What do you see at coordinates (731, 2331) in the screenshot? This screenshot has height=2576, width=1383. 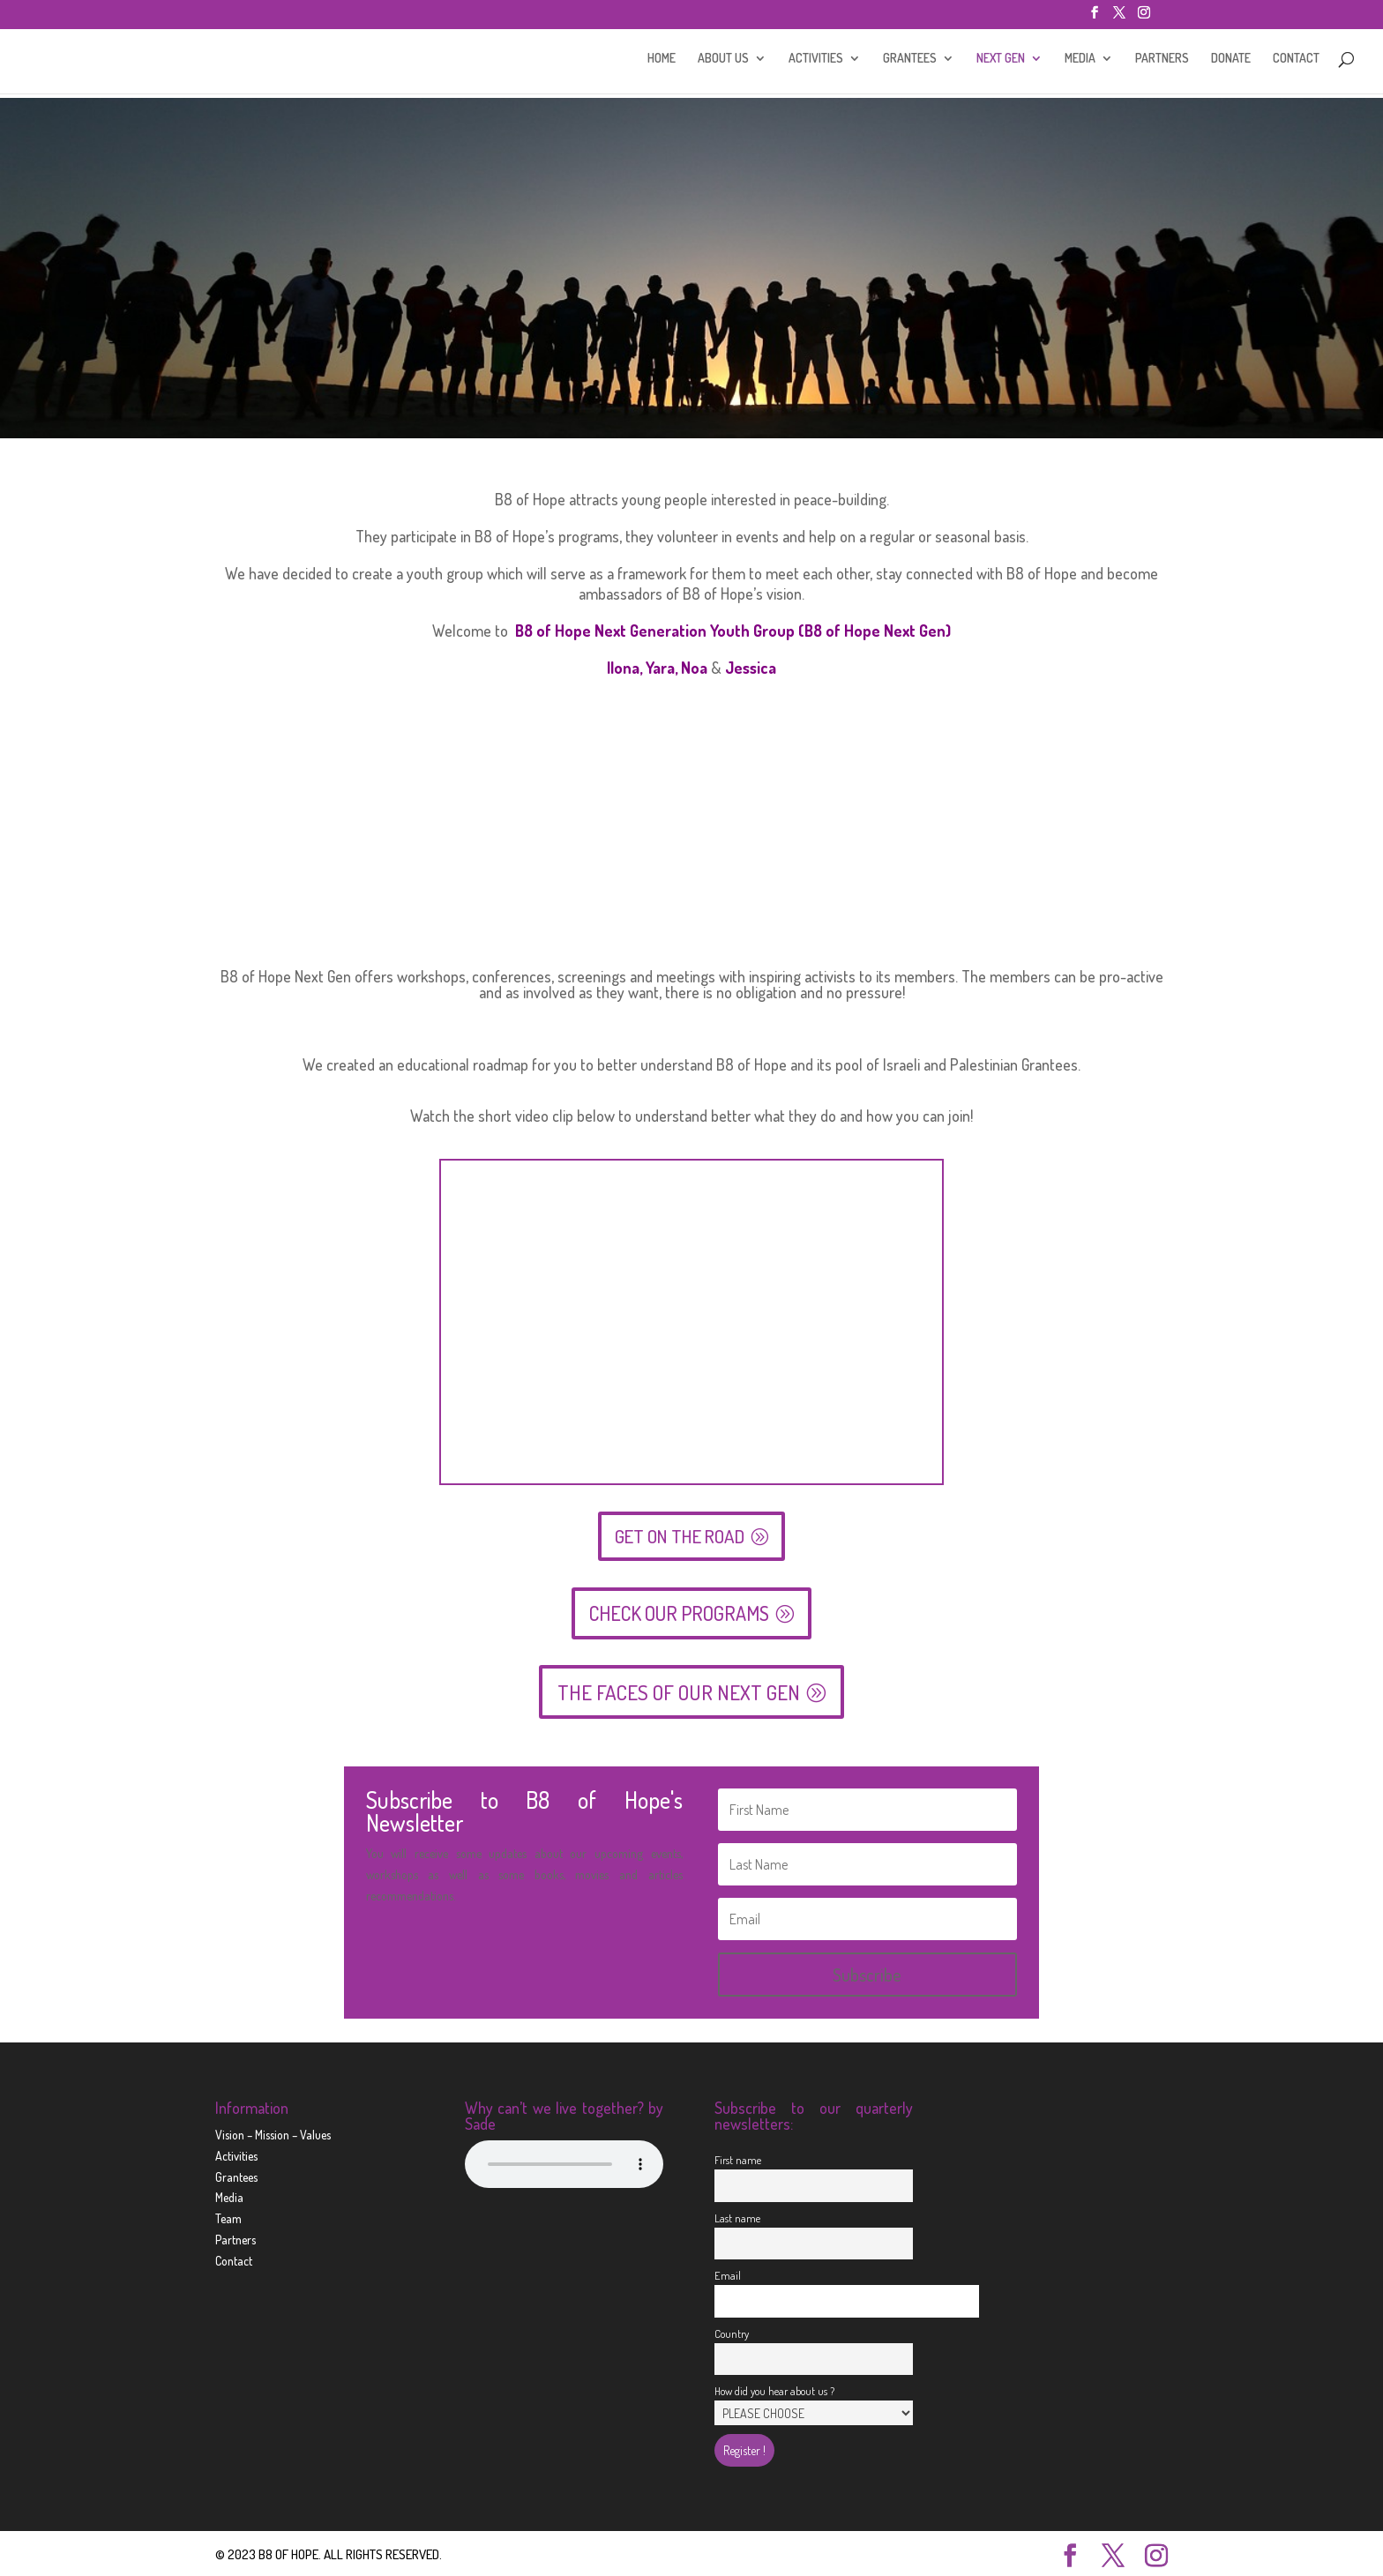 I see `Country` at bounding box center [731, 2331].